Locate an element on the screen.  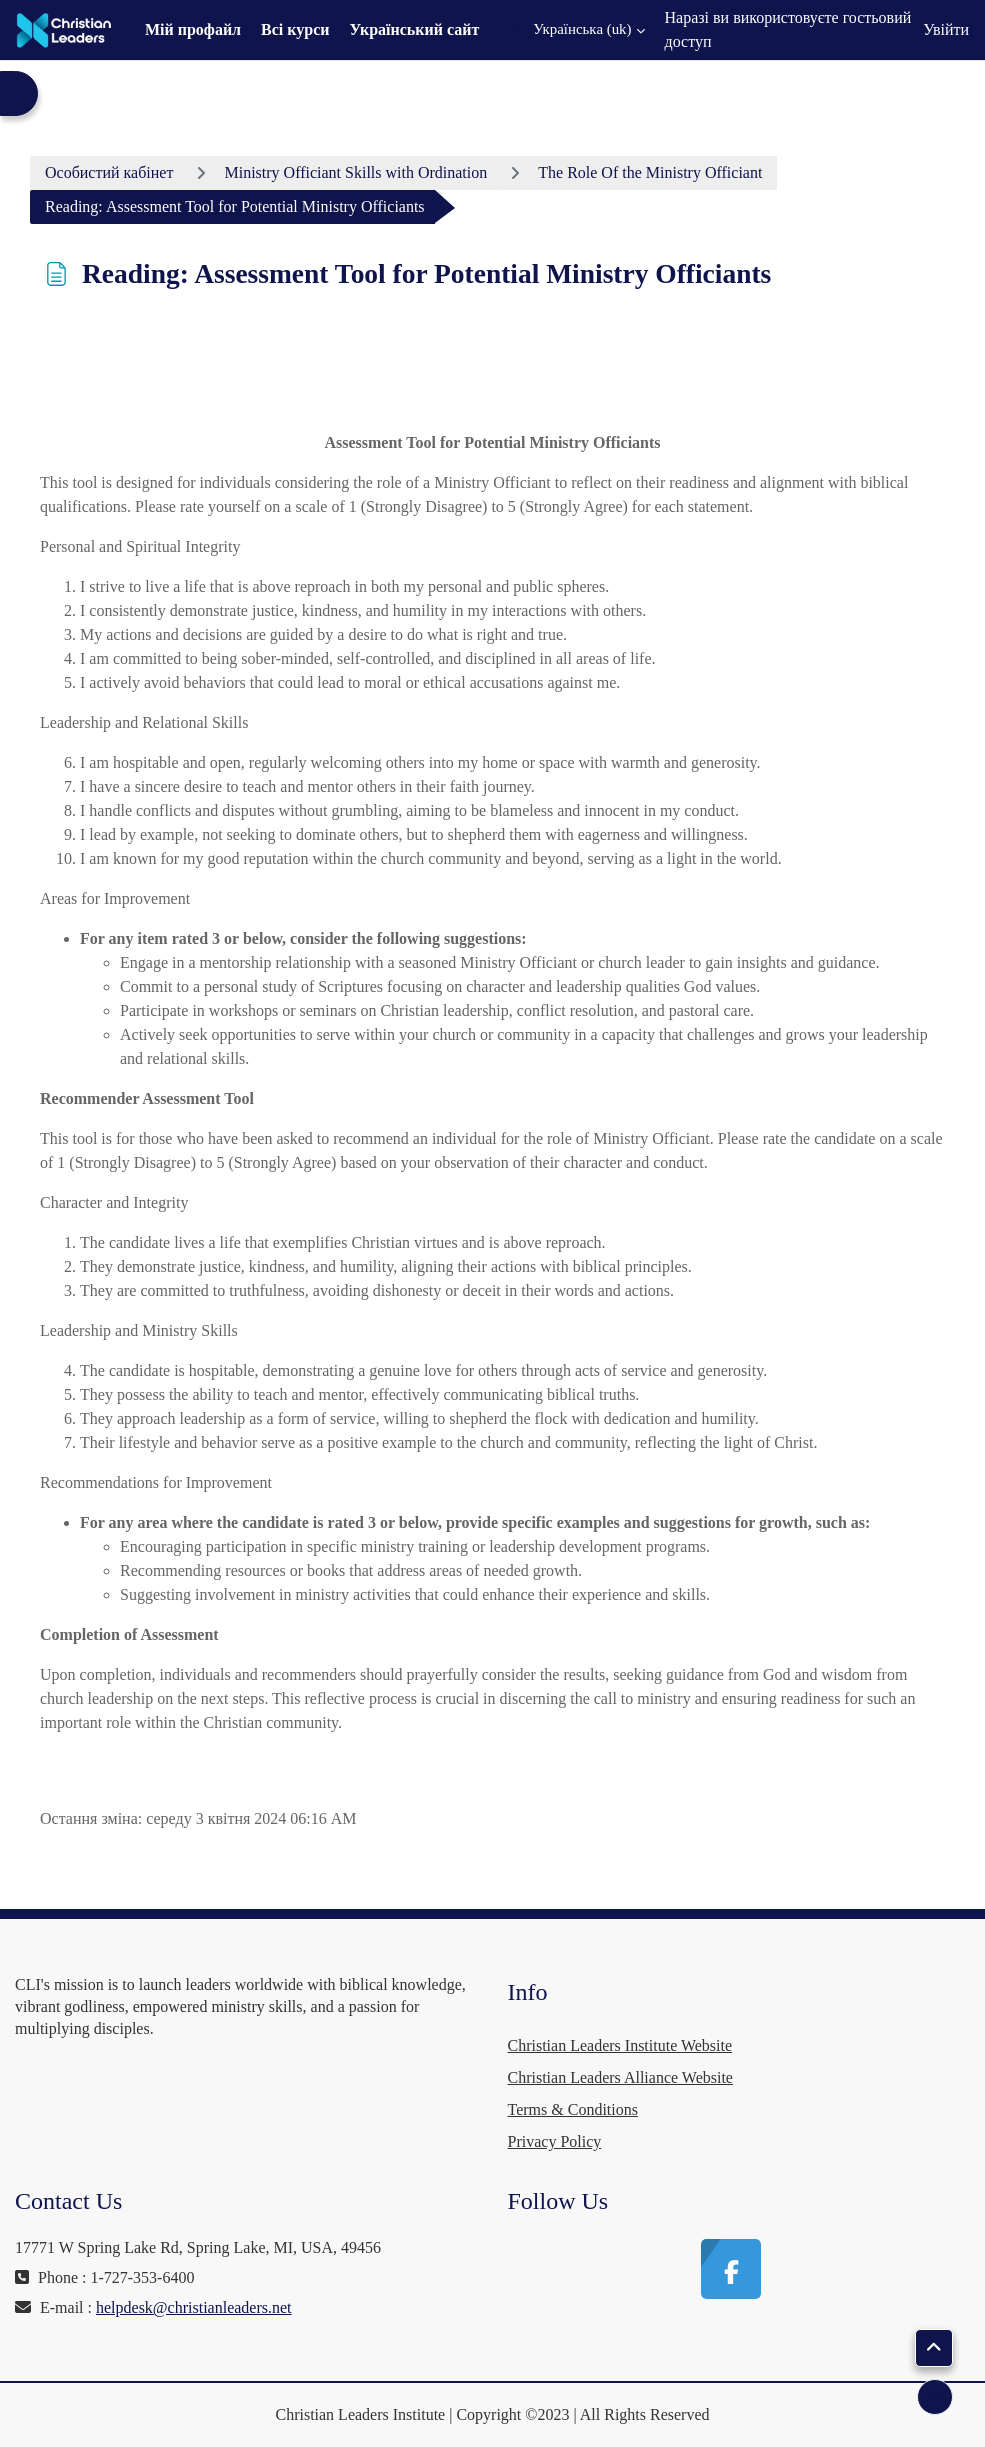
Terms & Conditions is located at coordinates (573, 2109).